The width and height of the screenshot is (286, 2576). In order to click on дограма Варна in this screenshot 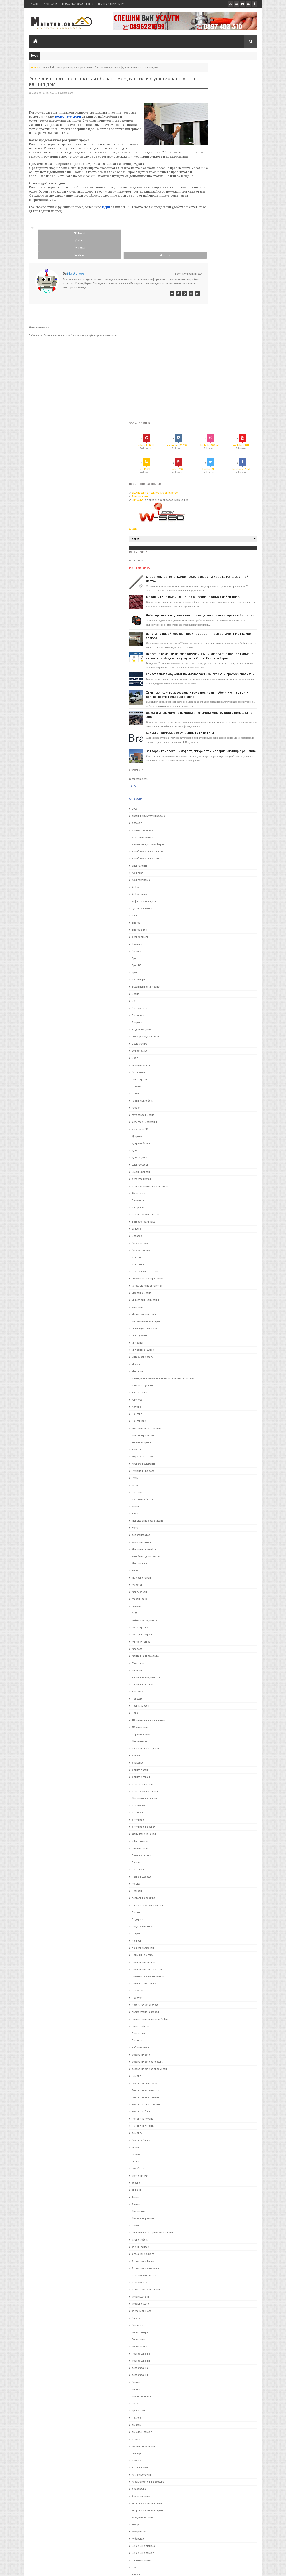, I will do `click(200, 868)`.